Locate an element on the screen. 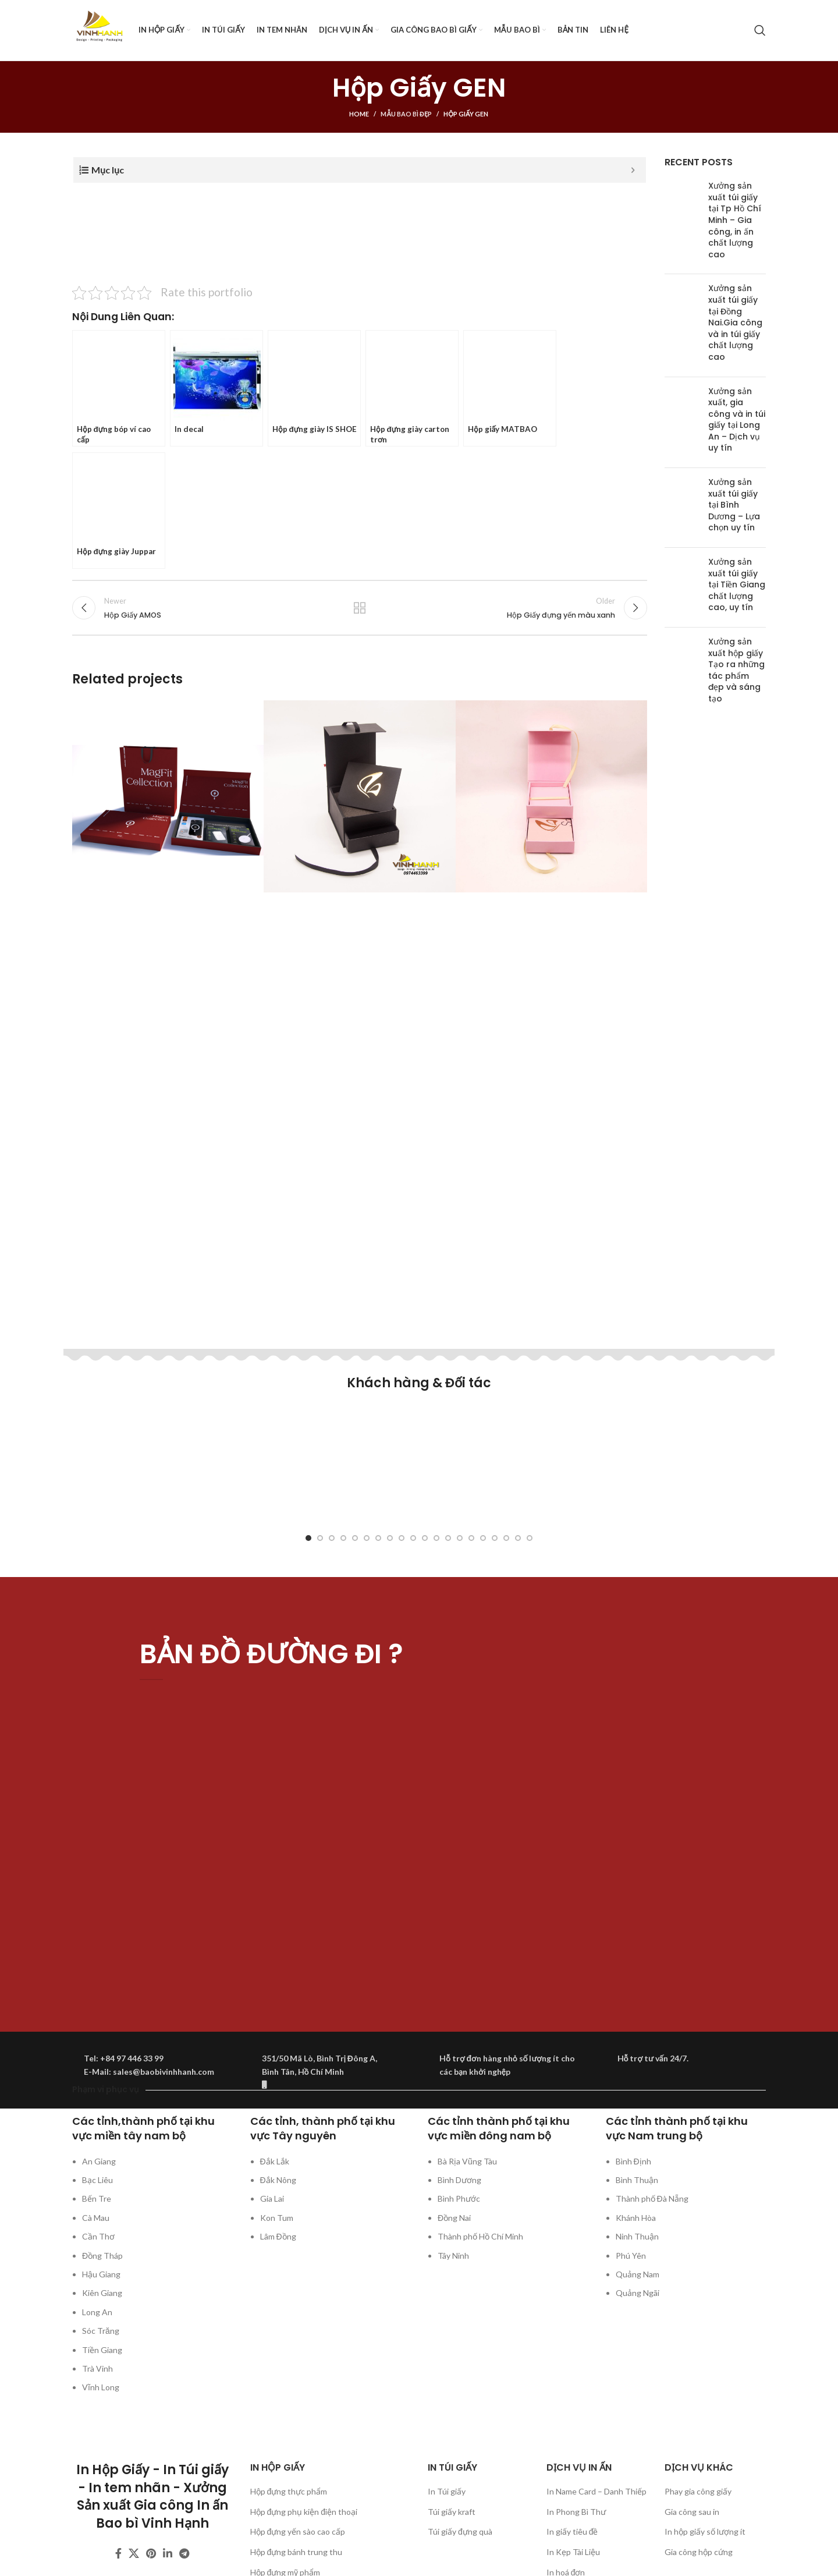 The image size is (838, 2576). [Expand or collapse] is located at coordinates (633, 170).